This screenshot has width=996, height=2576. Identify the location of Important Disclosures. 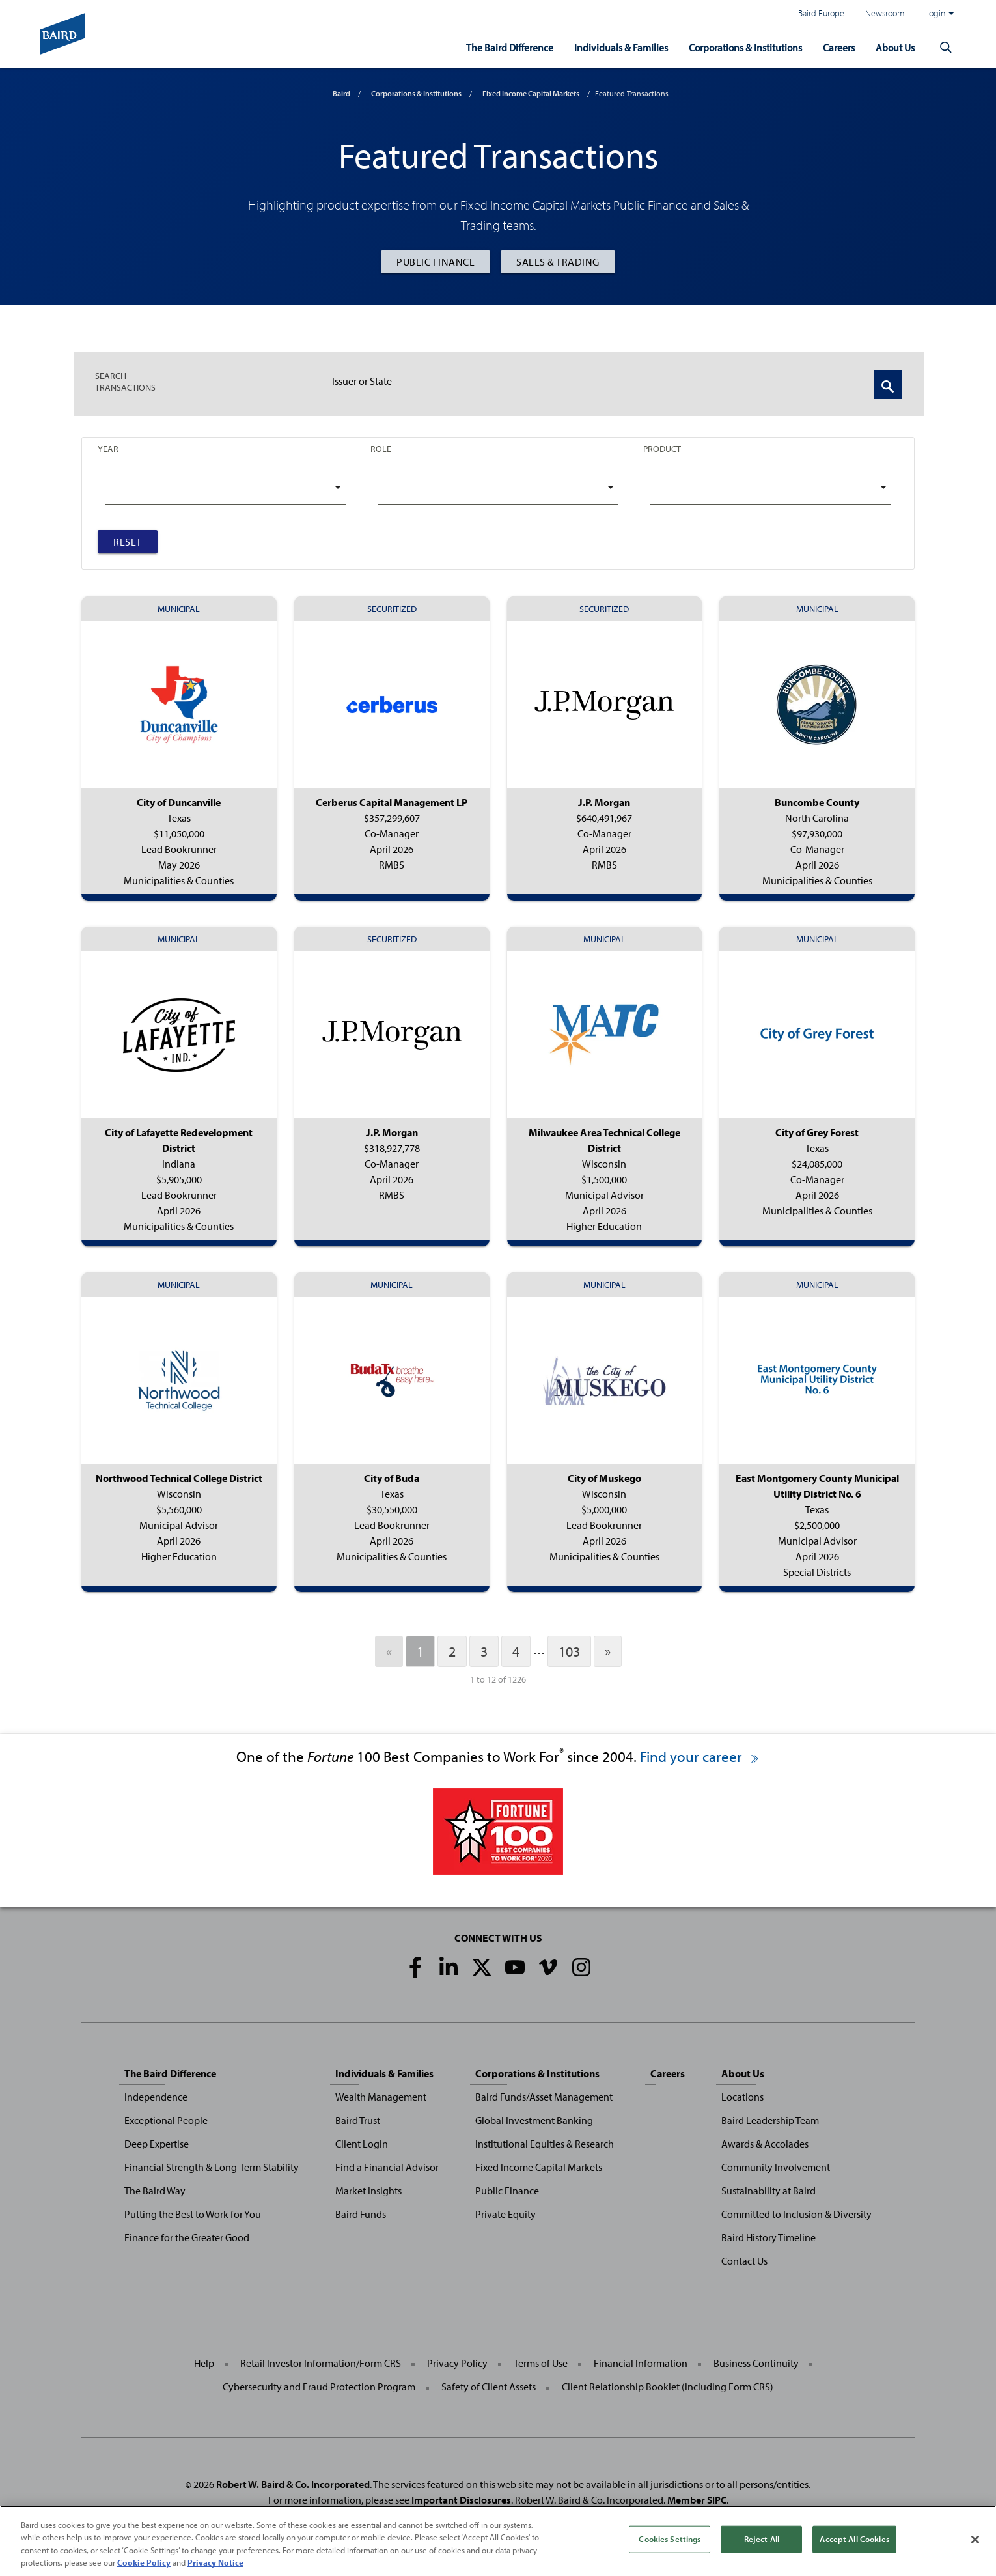
(461, 2499).